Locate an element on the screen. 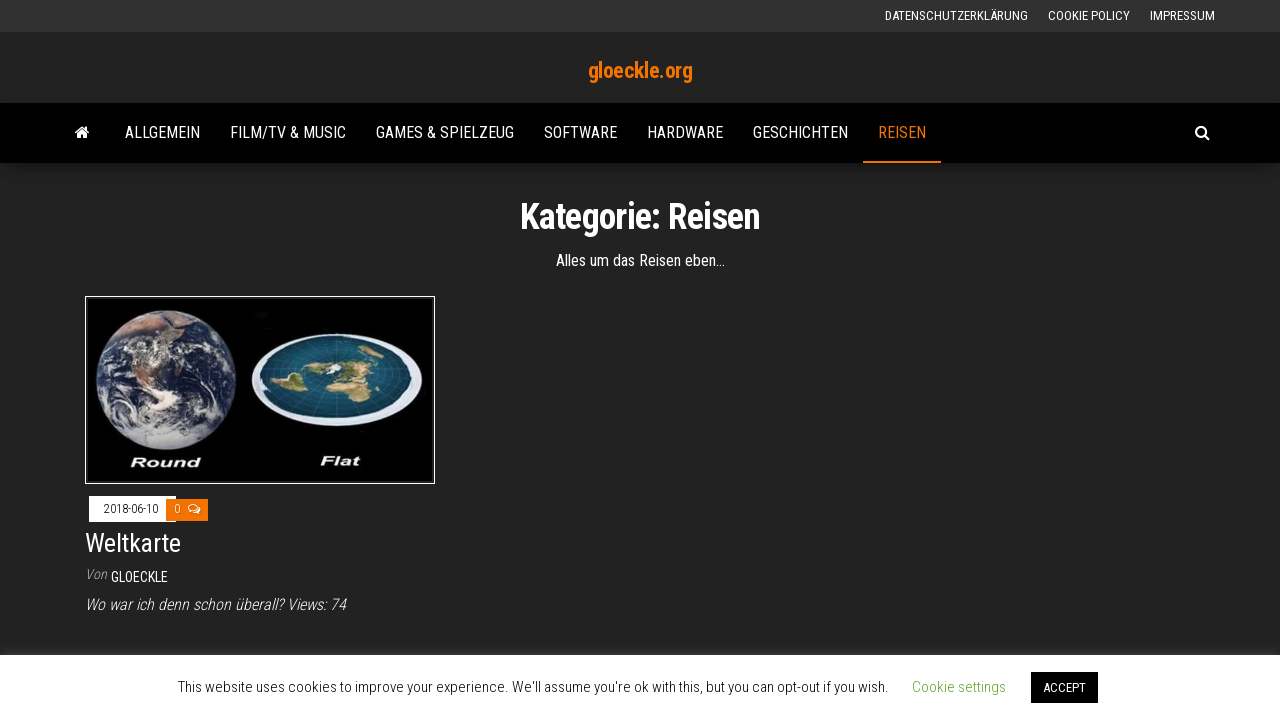  Cookie settings [button] is located at coordinates (959, 687).